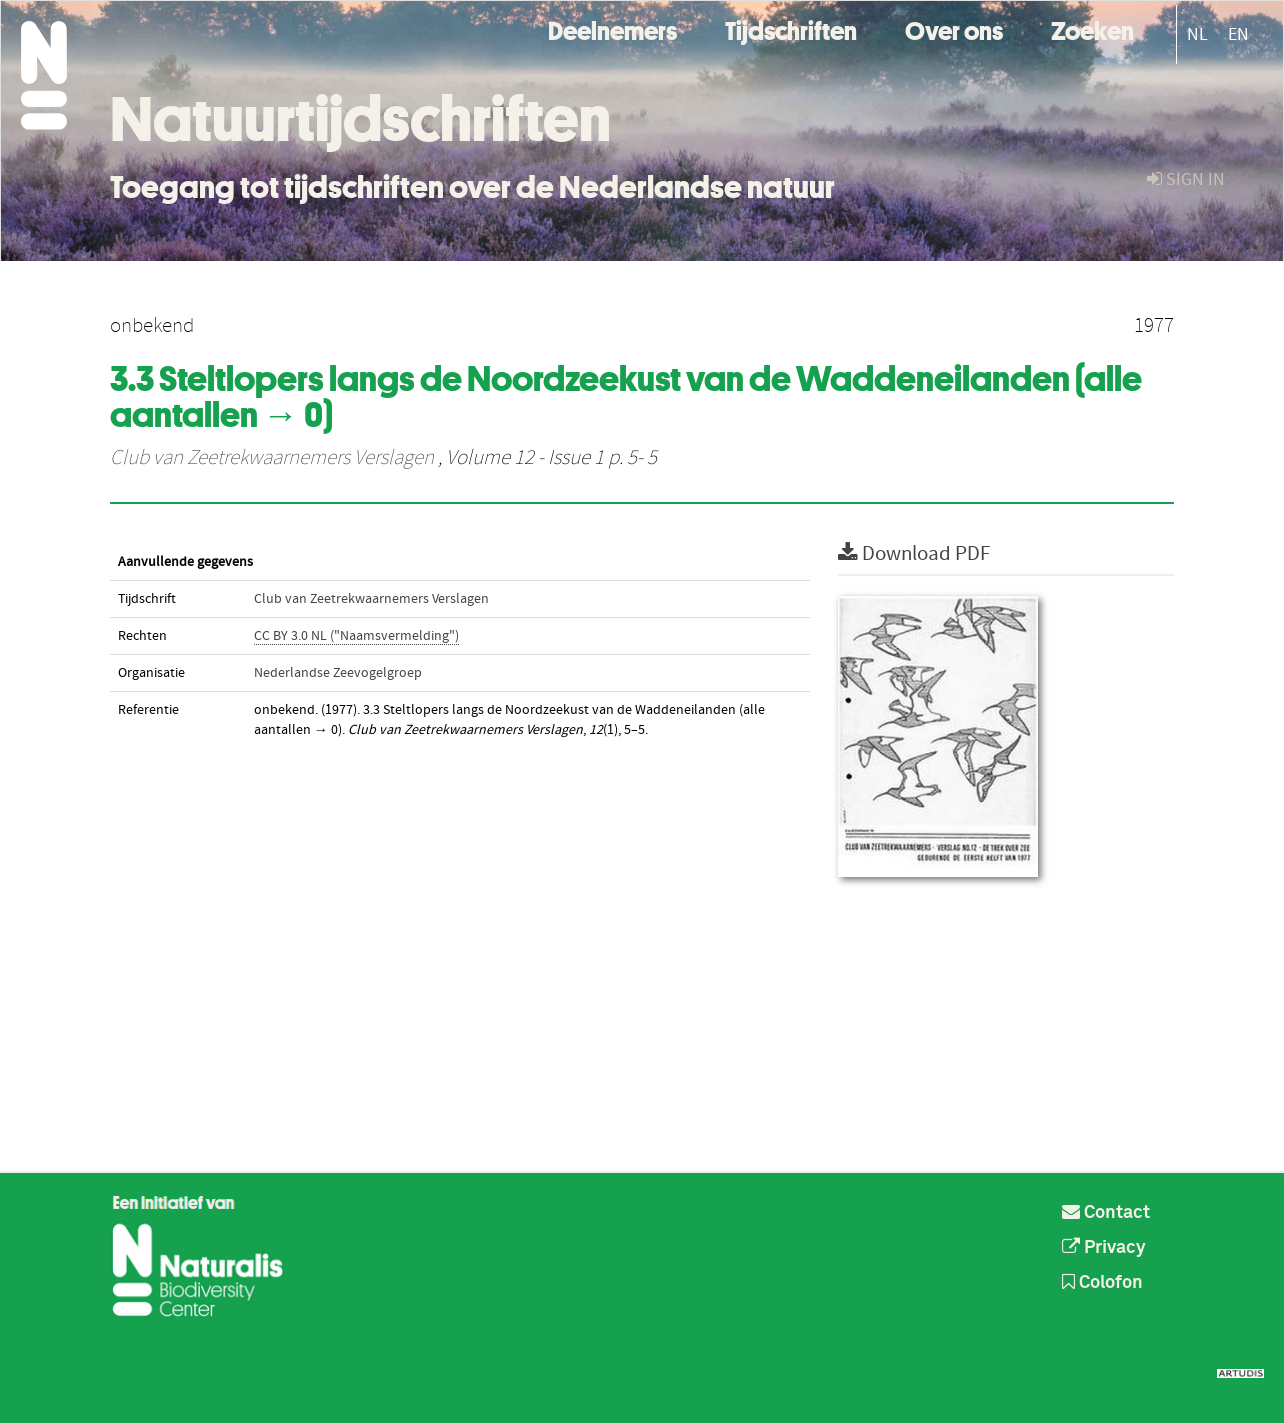 The height and width of the screenshot is (1423, 1284). What do you see at coordinates (360, 119) in the screenshot?
I see `Natuurtijdschriften` at bounding box center [360, 119].